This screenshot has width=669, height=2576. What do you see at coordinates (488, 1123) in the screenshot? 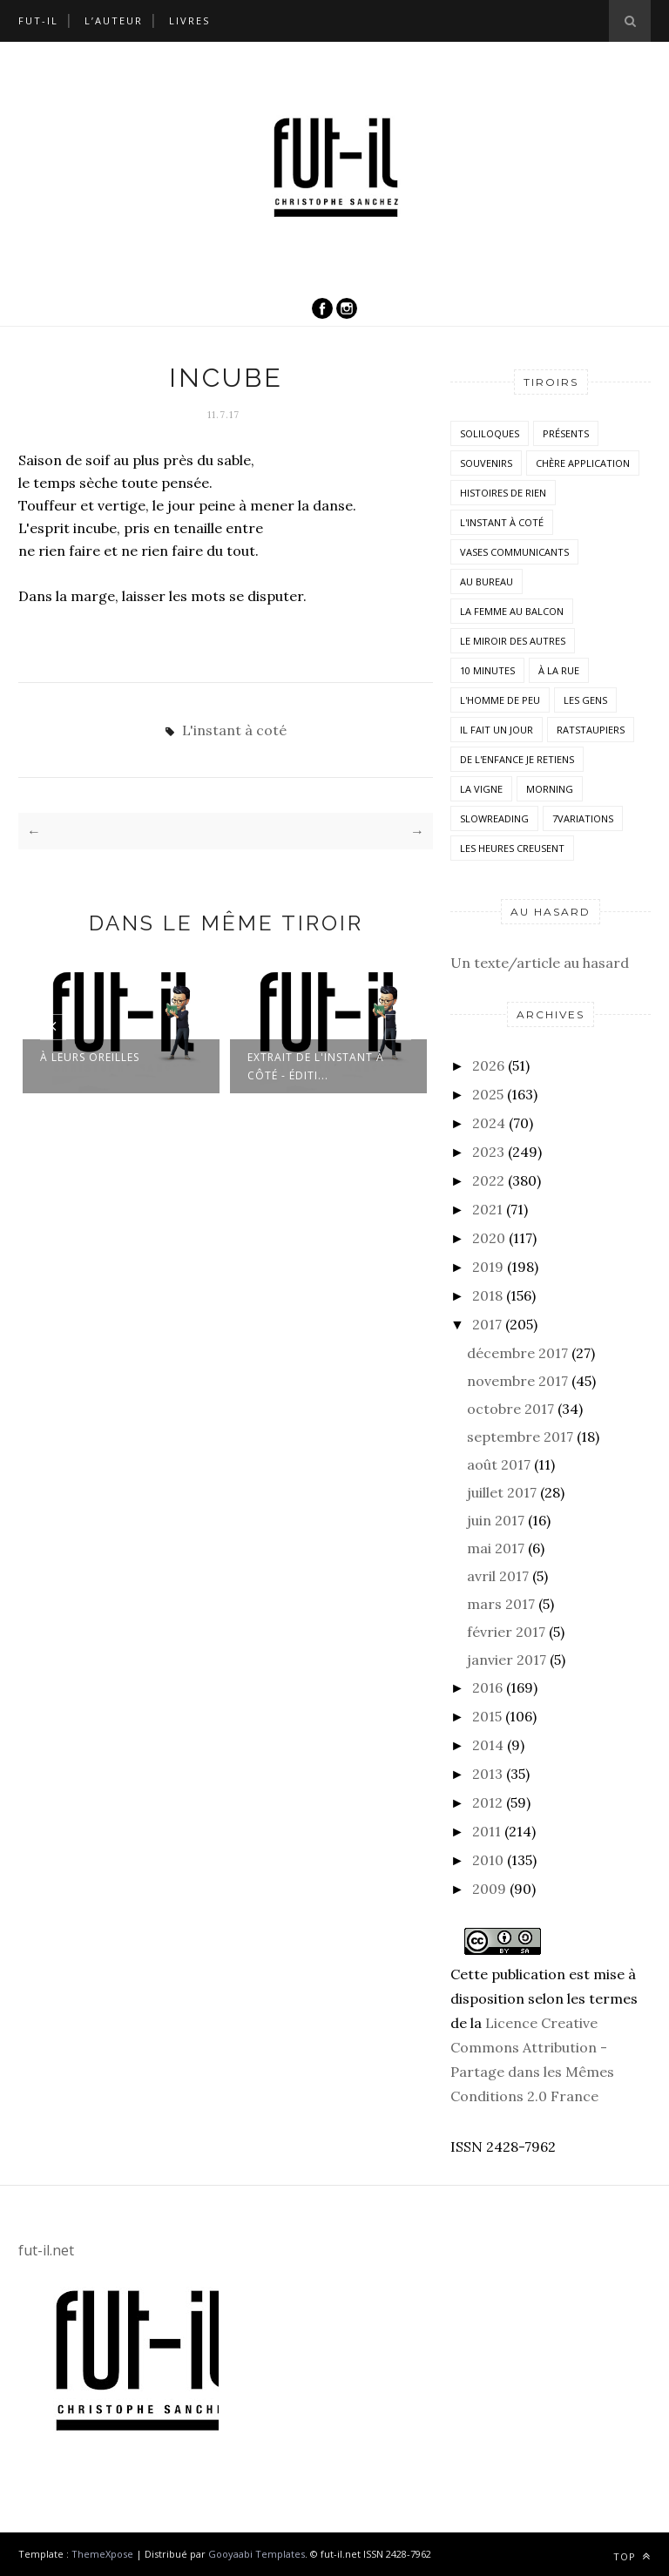
I see `2024` at bounding box center [488, 1123].